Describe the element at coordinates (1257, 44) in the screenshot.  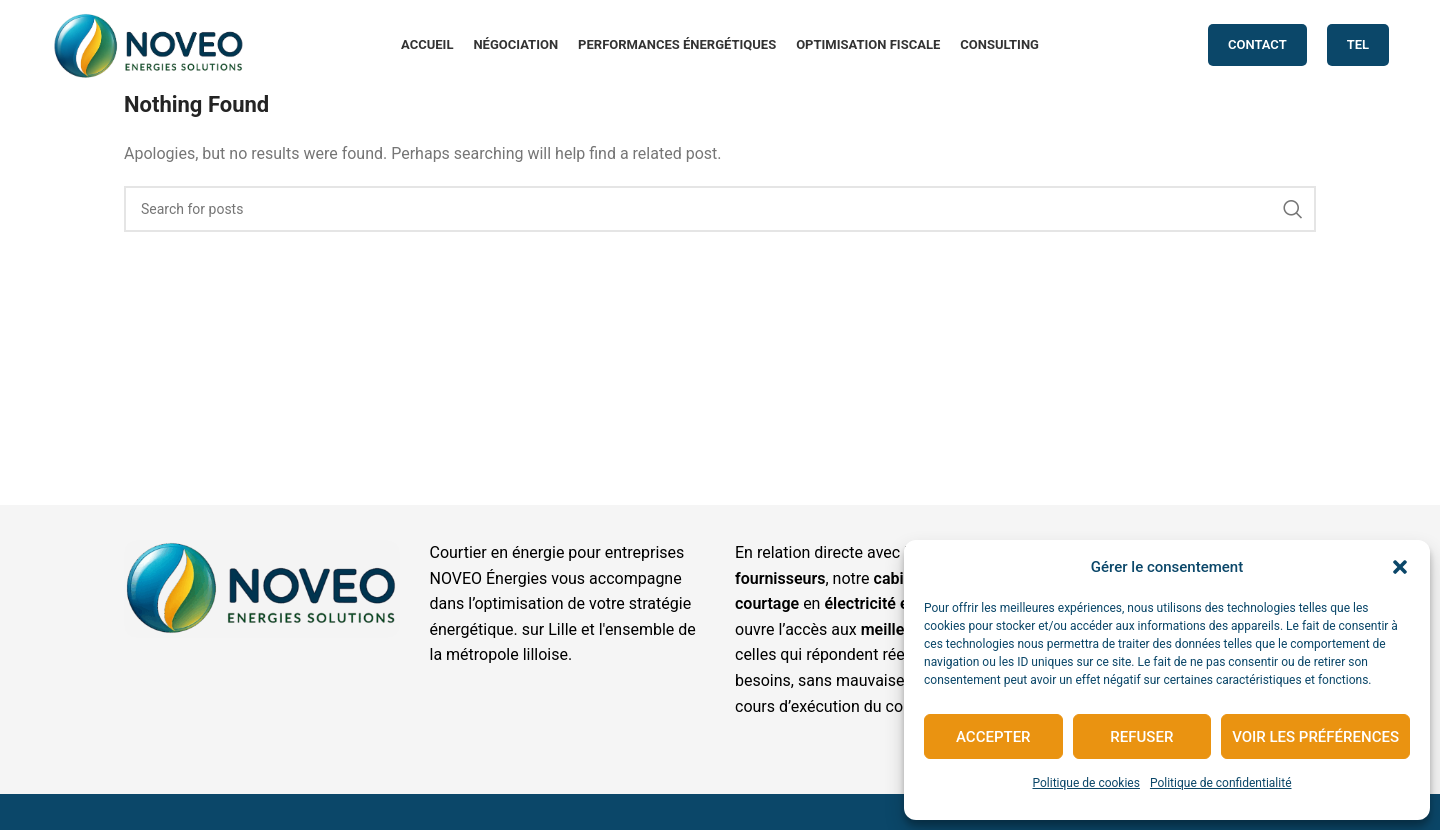
I see `CONTACT` at that location.